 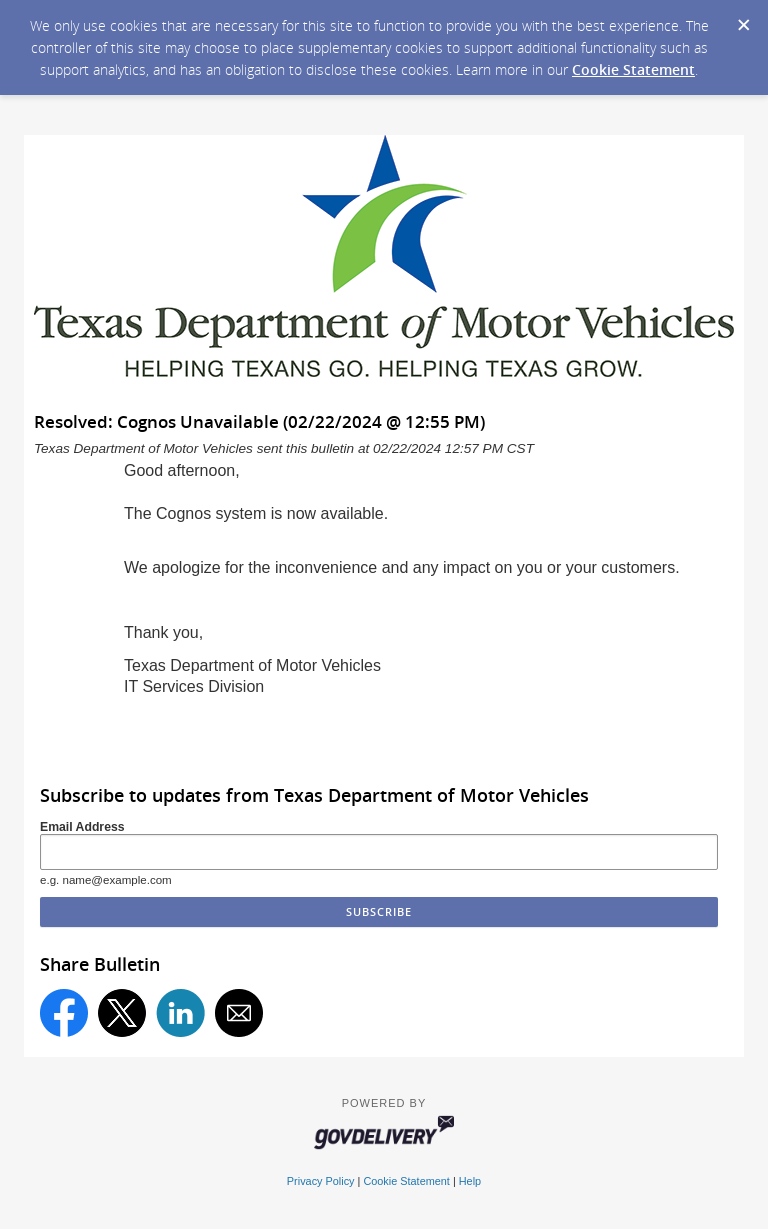 What do you see at coordinates (321, 1181) in the screenshot?
I see `Privacy Policy` at bounding box center [321, 1181].